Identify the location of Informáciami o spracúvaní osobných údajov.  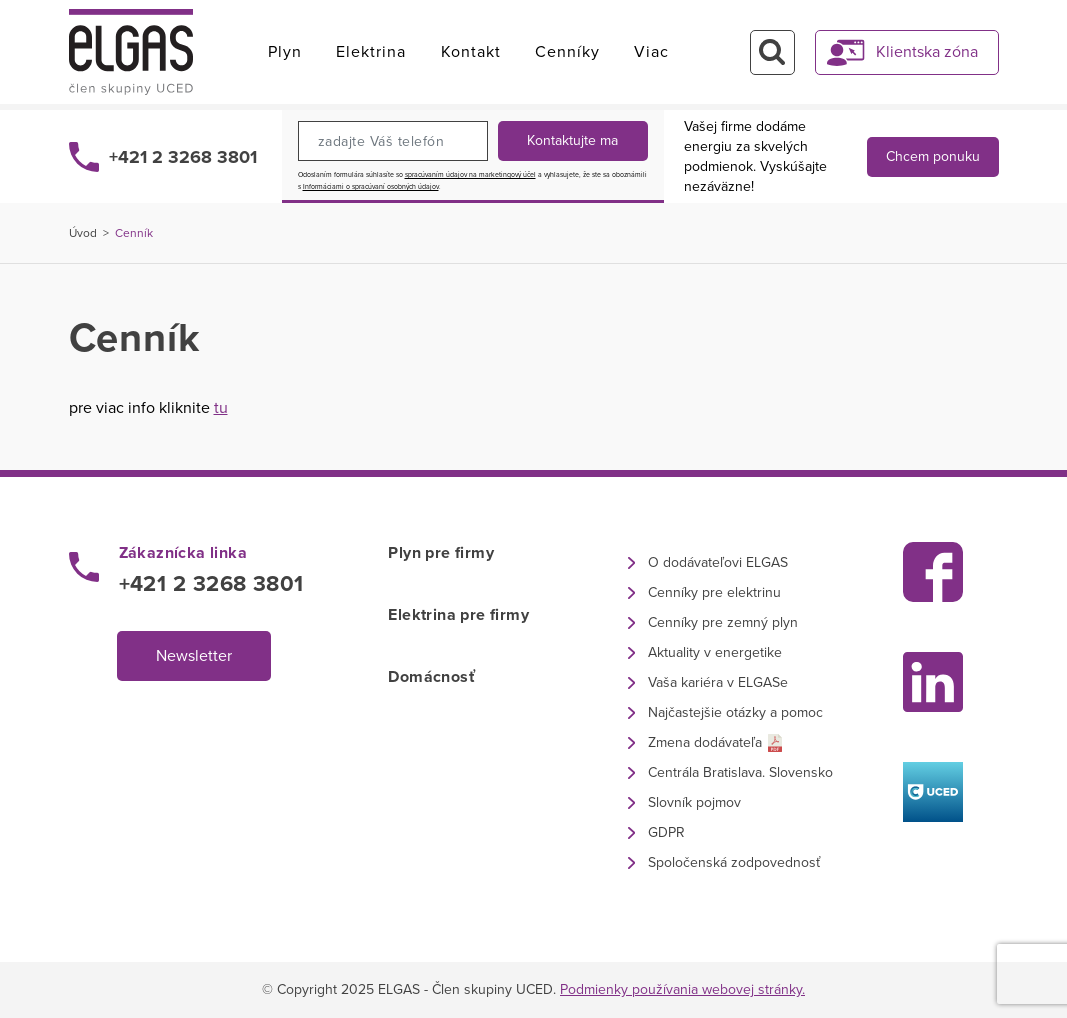
(371, 187).